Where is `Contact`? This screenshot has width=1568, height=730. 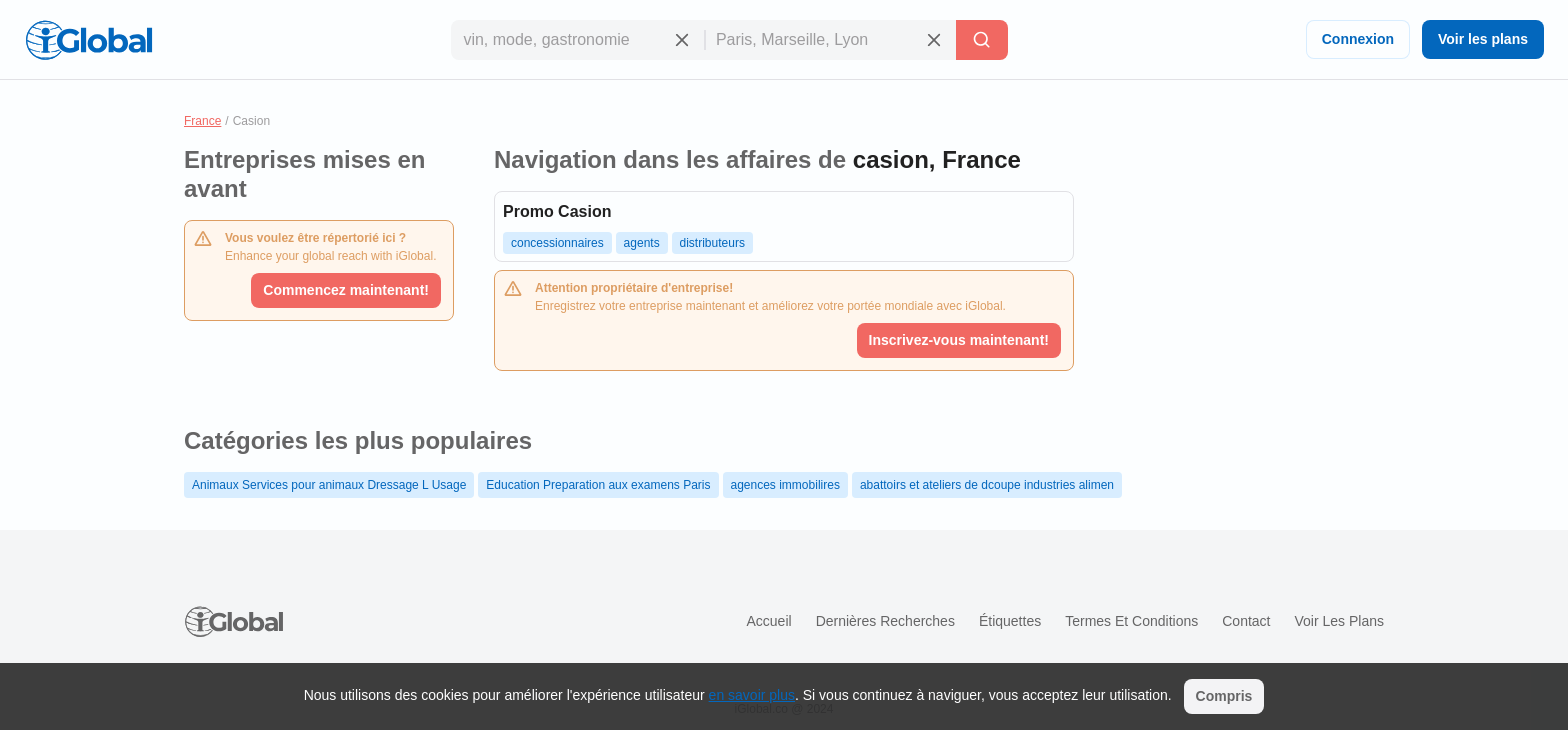 Contact is located at coordinates (1246, 621).